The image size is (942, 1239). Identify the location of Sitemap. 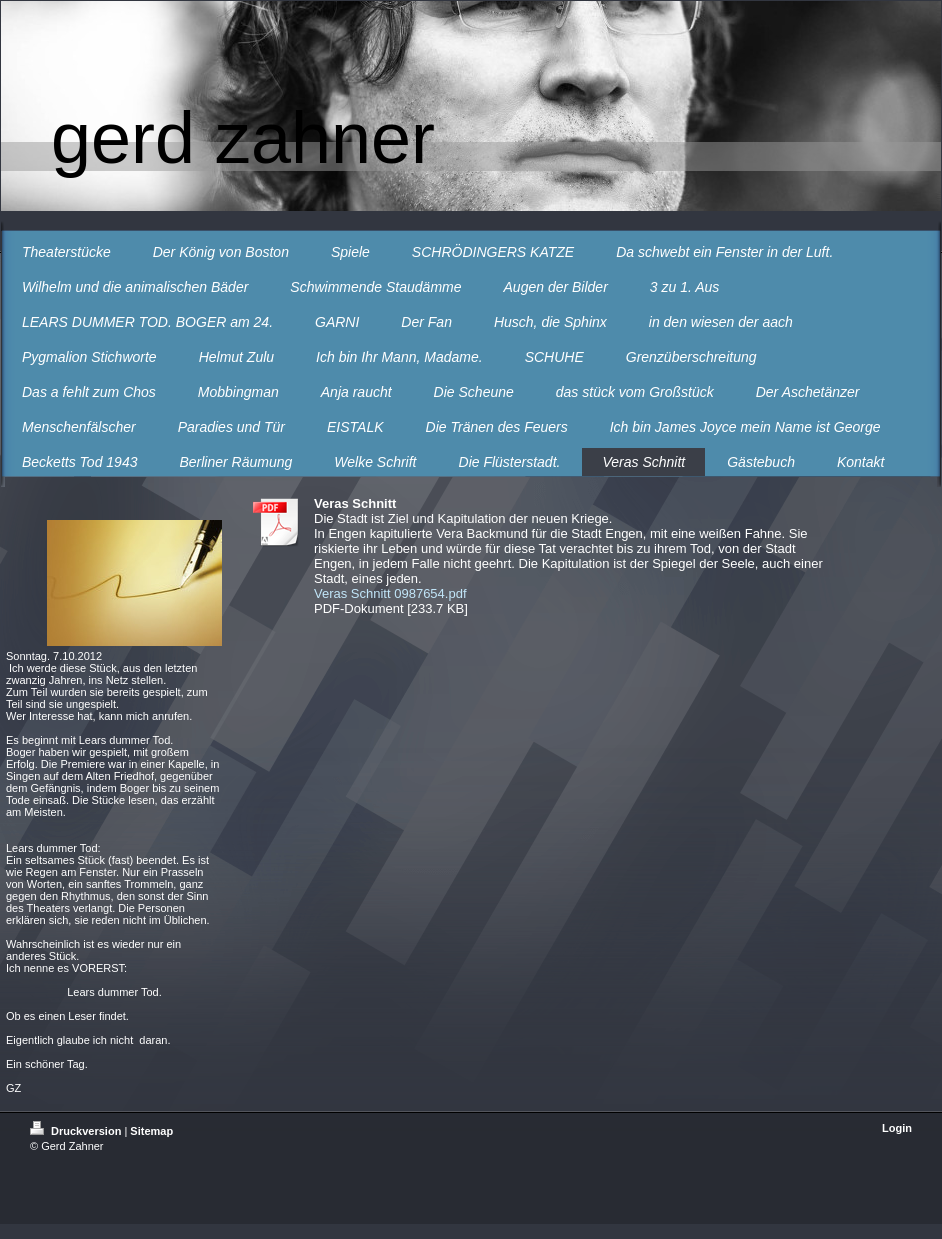
(151, 1131).